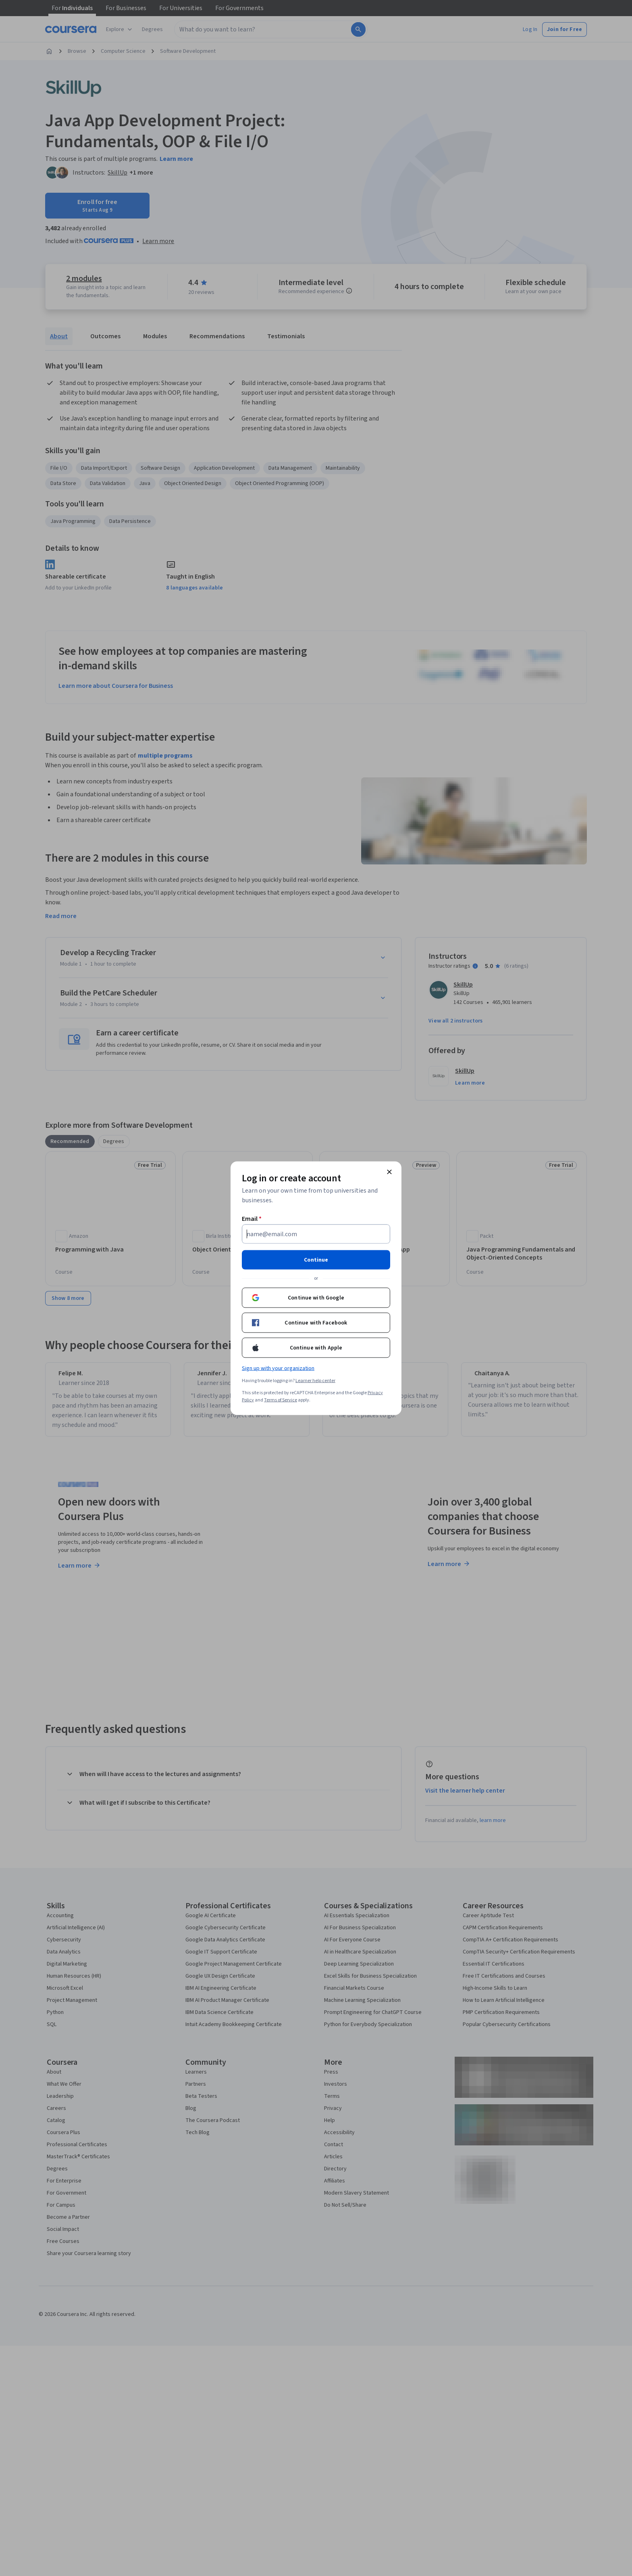  Describe the element at coordinates (315, 1380) in the screenshot. I see `Learner help center` at that location.